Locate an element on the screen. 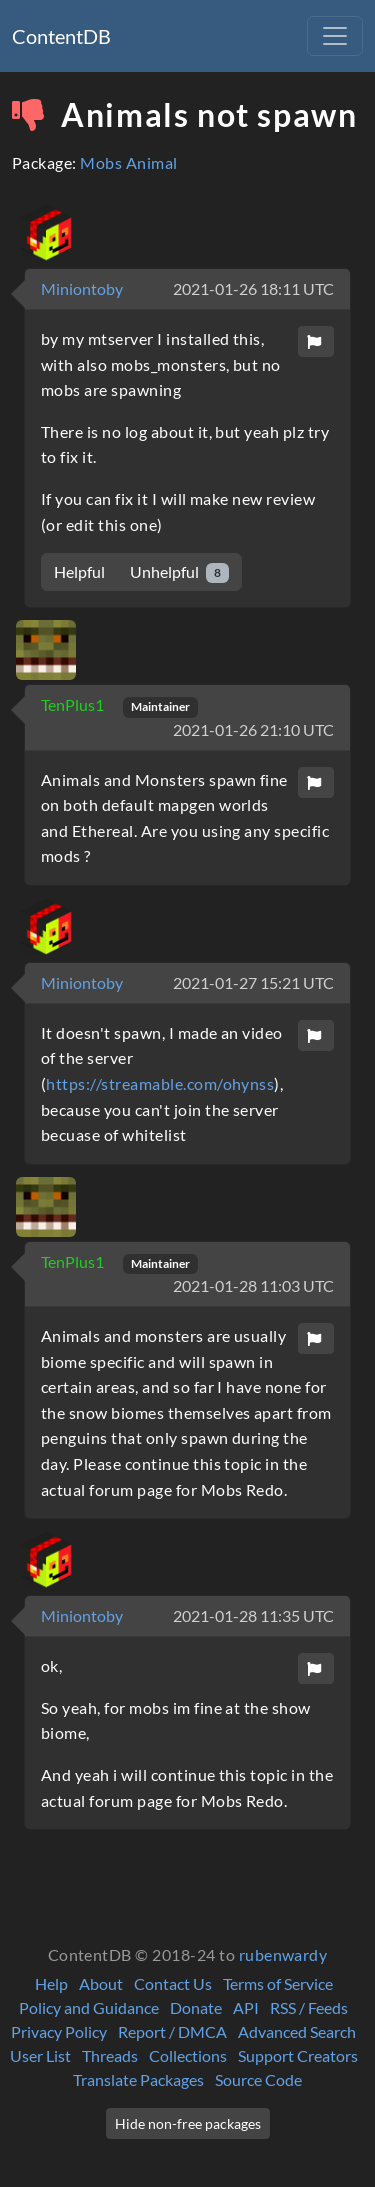  ContentDB is located at coordinates (61, 36).